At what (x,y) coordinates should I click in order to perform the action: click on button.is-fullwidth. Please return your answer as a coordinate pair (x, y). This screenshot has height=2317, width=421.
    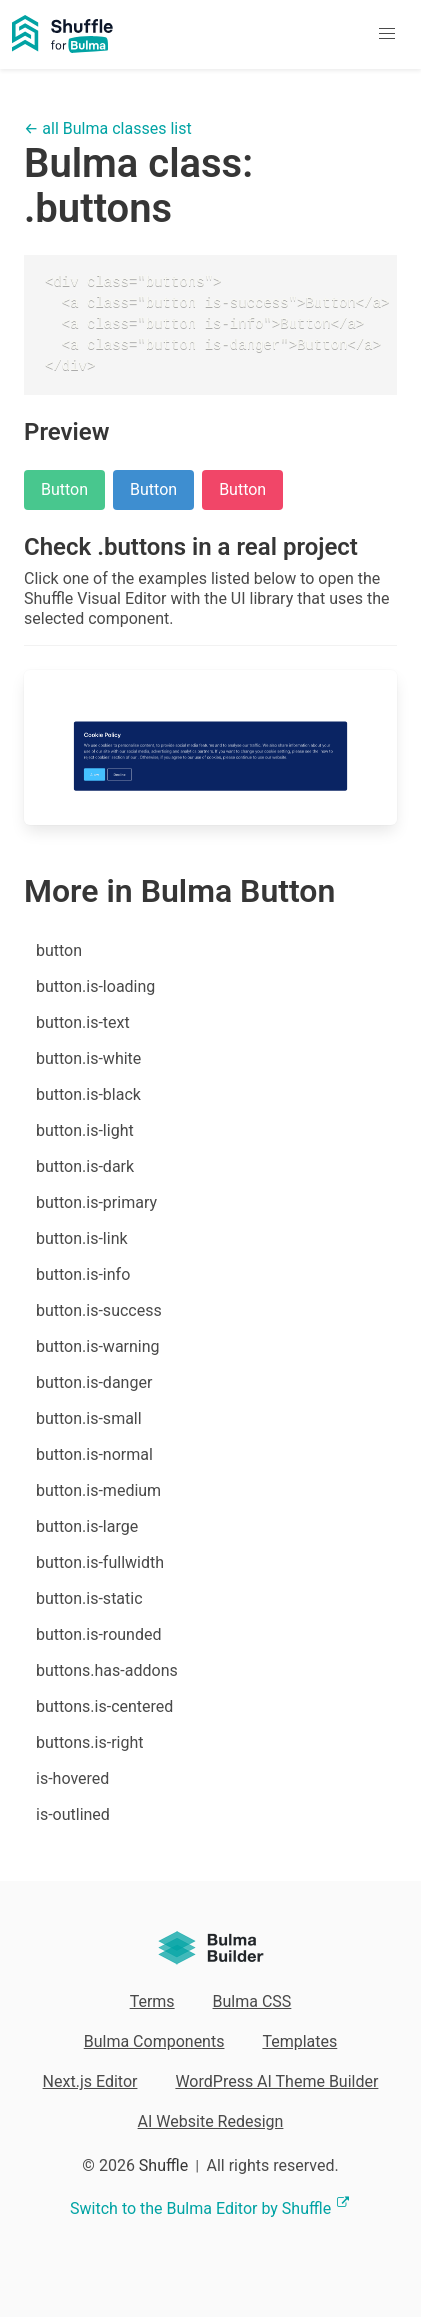
    Looking at the image, I should click on (100, 1562).